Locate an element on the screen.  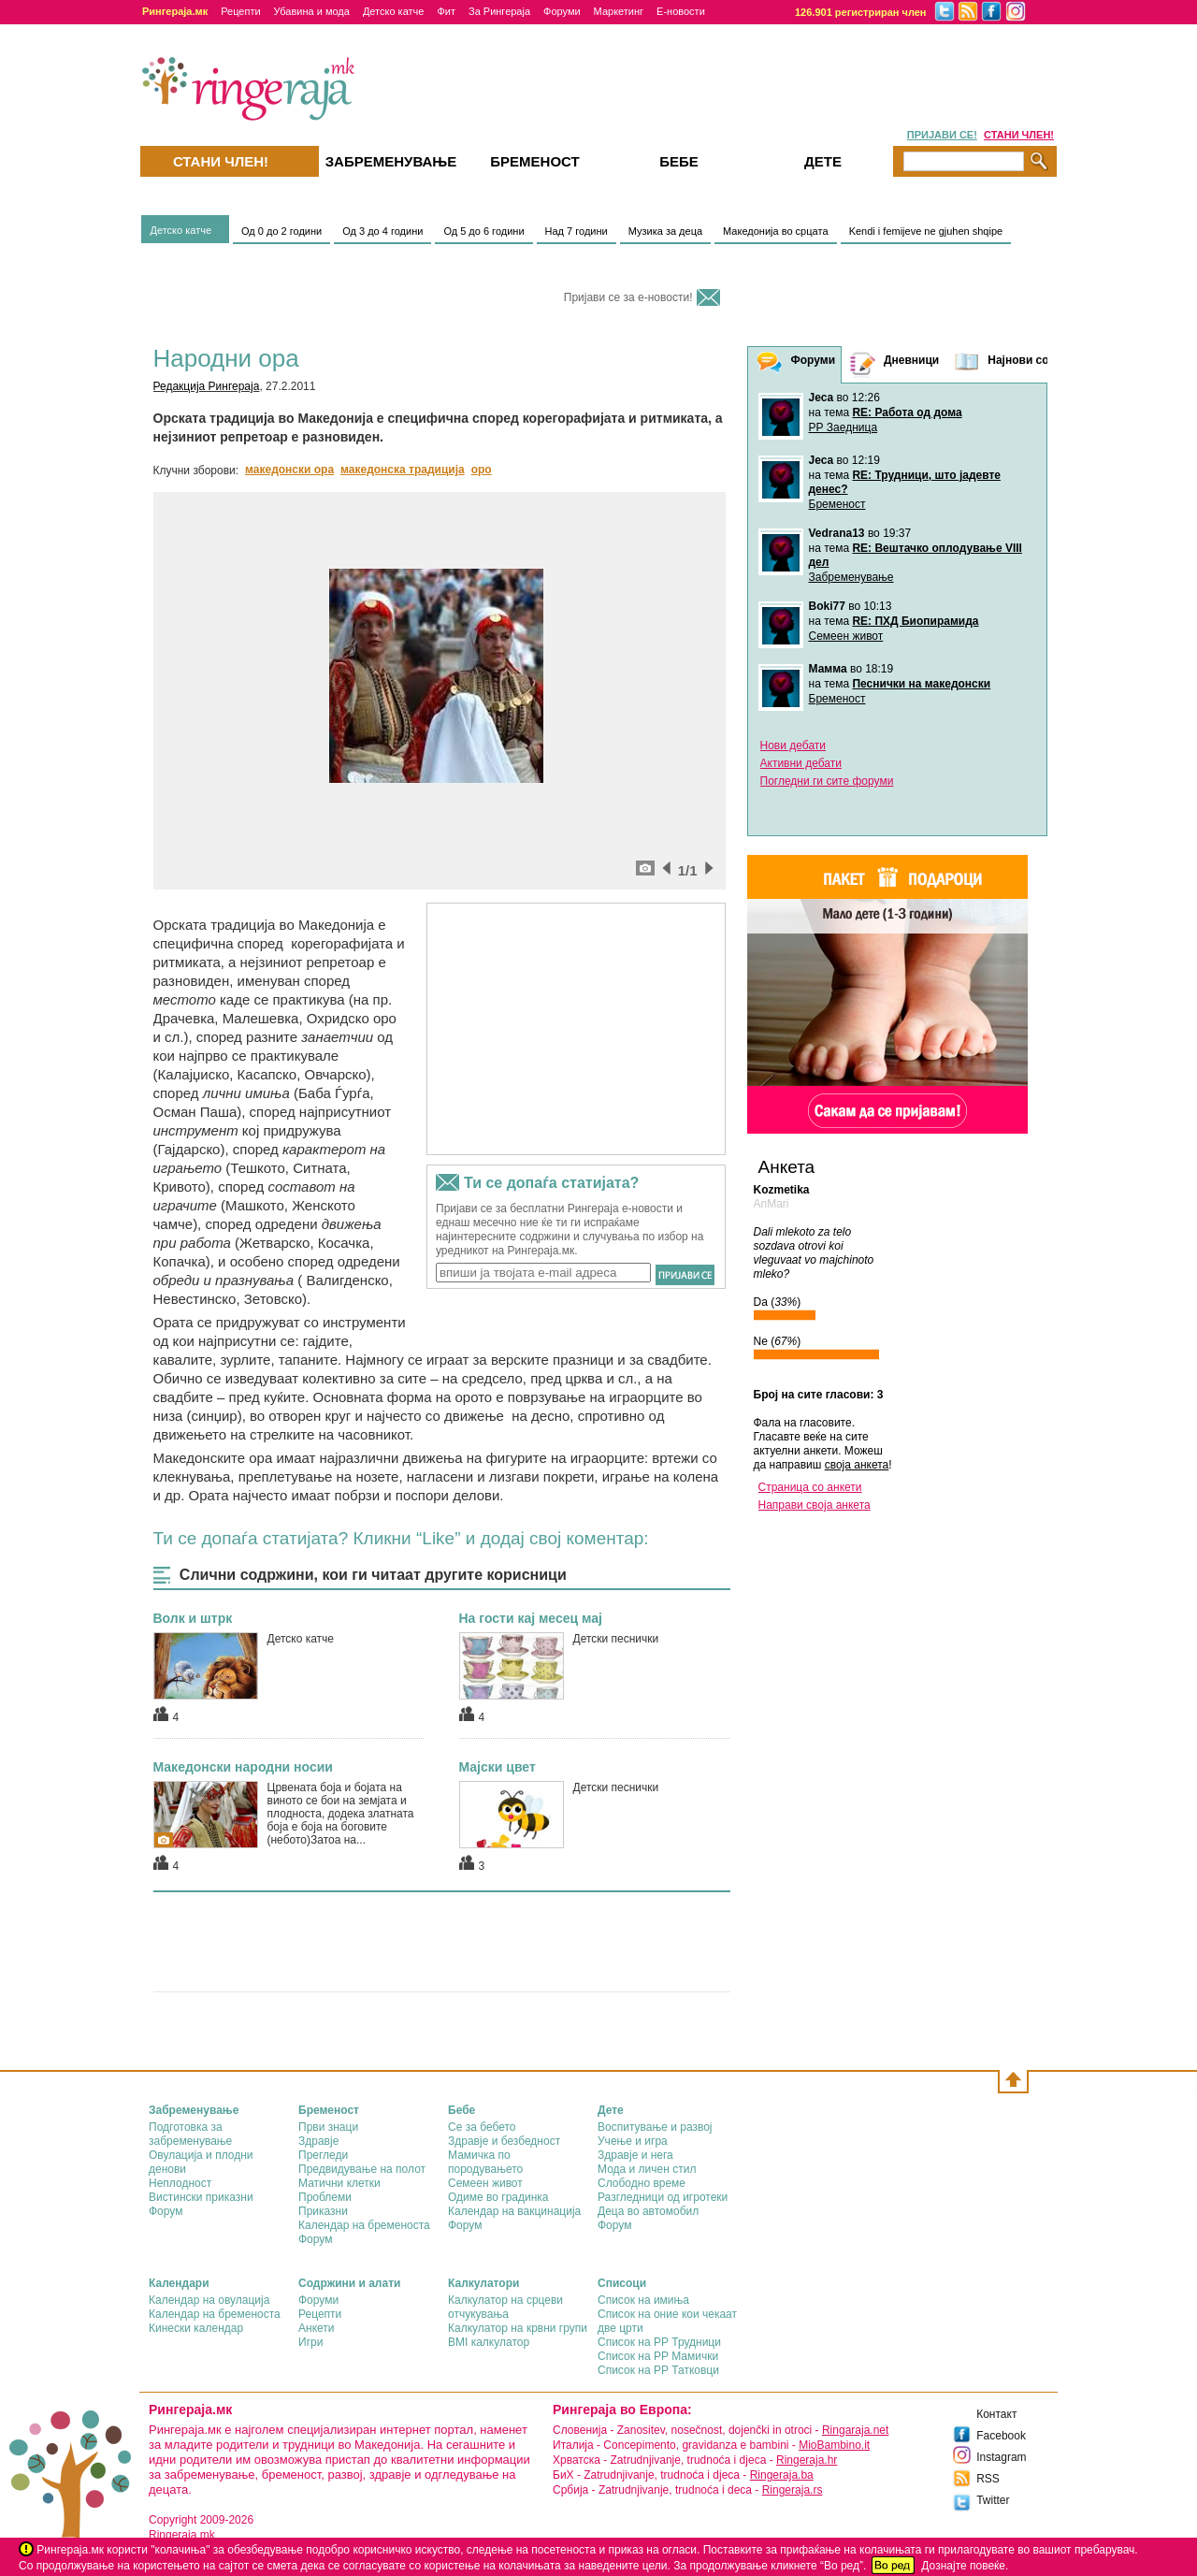
Список на имиња is located at coordinates (643, 2300).